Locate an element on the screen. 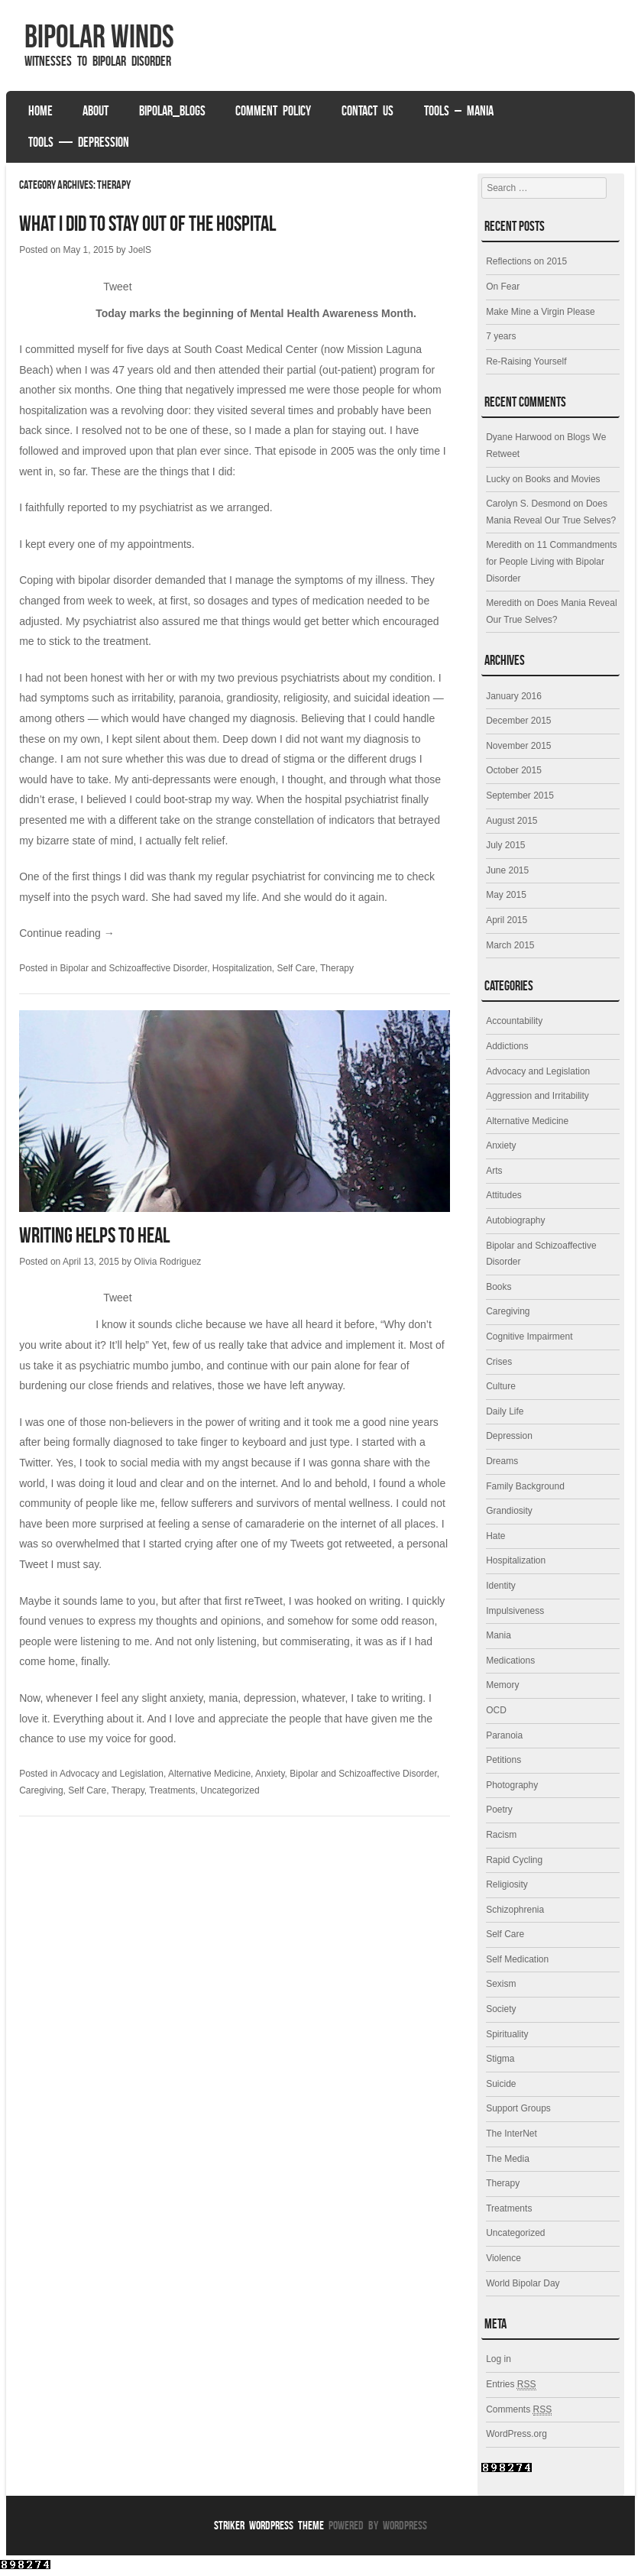 This screenshot has width=641, height=2576. Anxiety is located at coordinates (269, 1773).